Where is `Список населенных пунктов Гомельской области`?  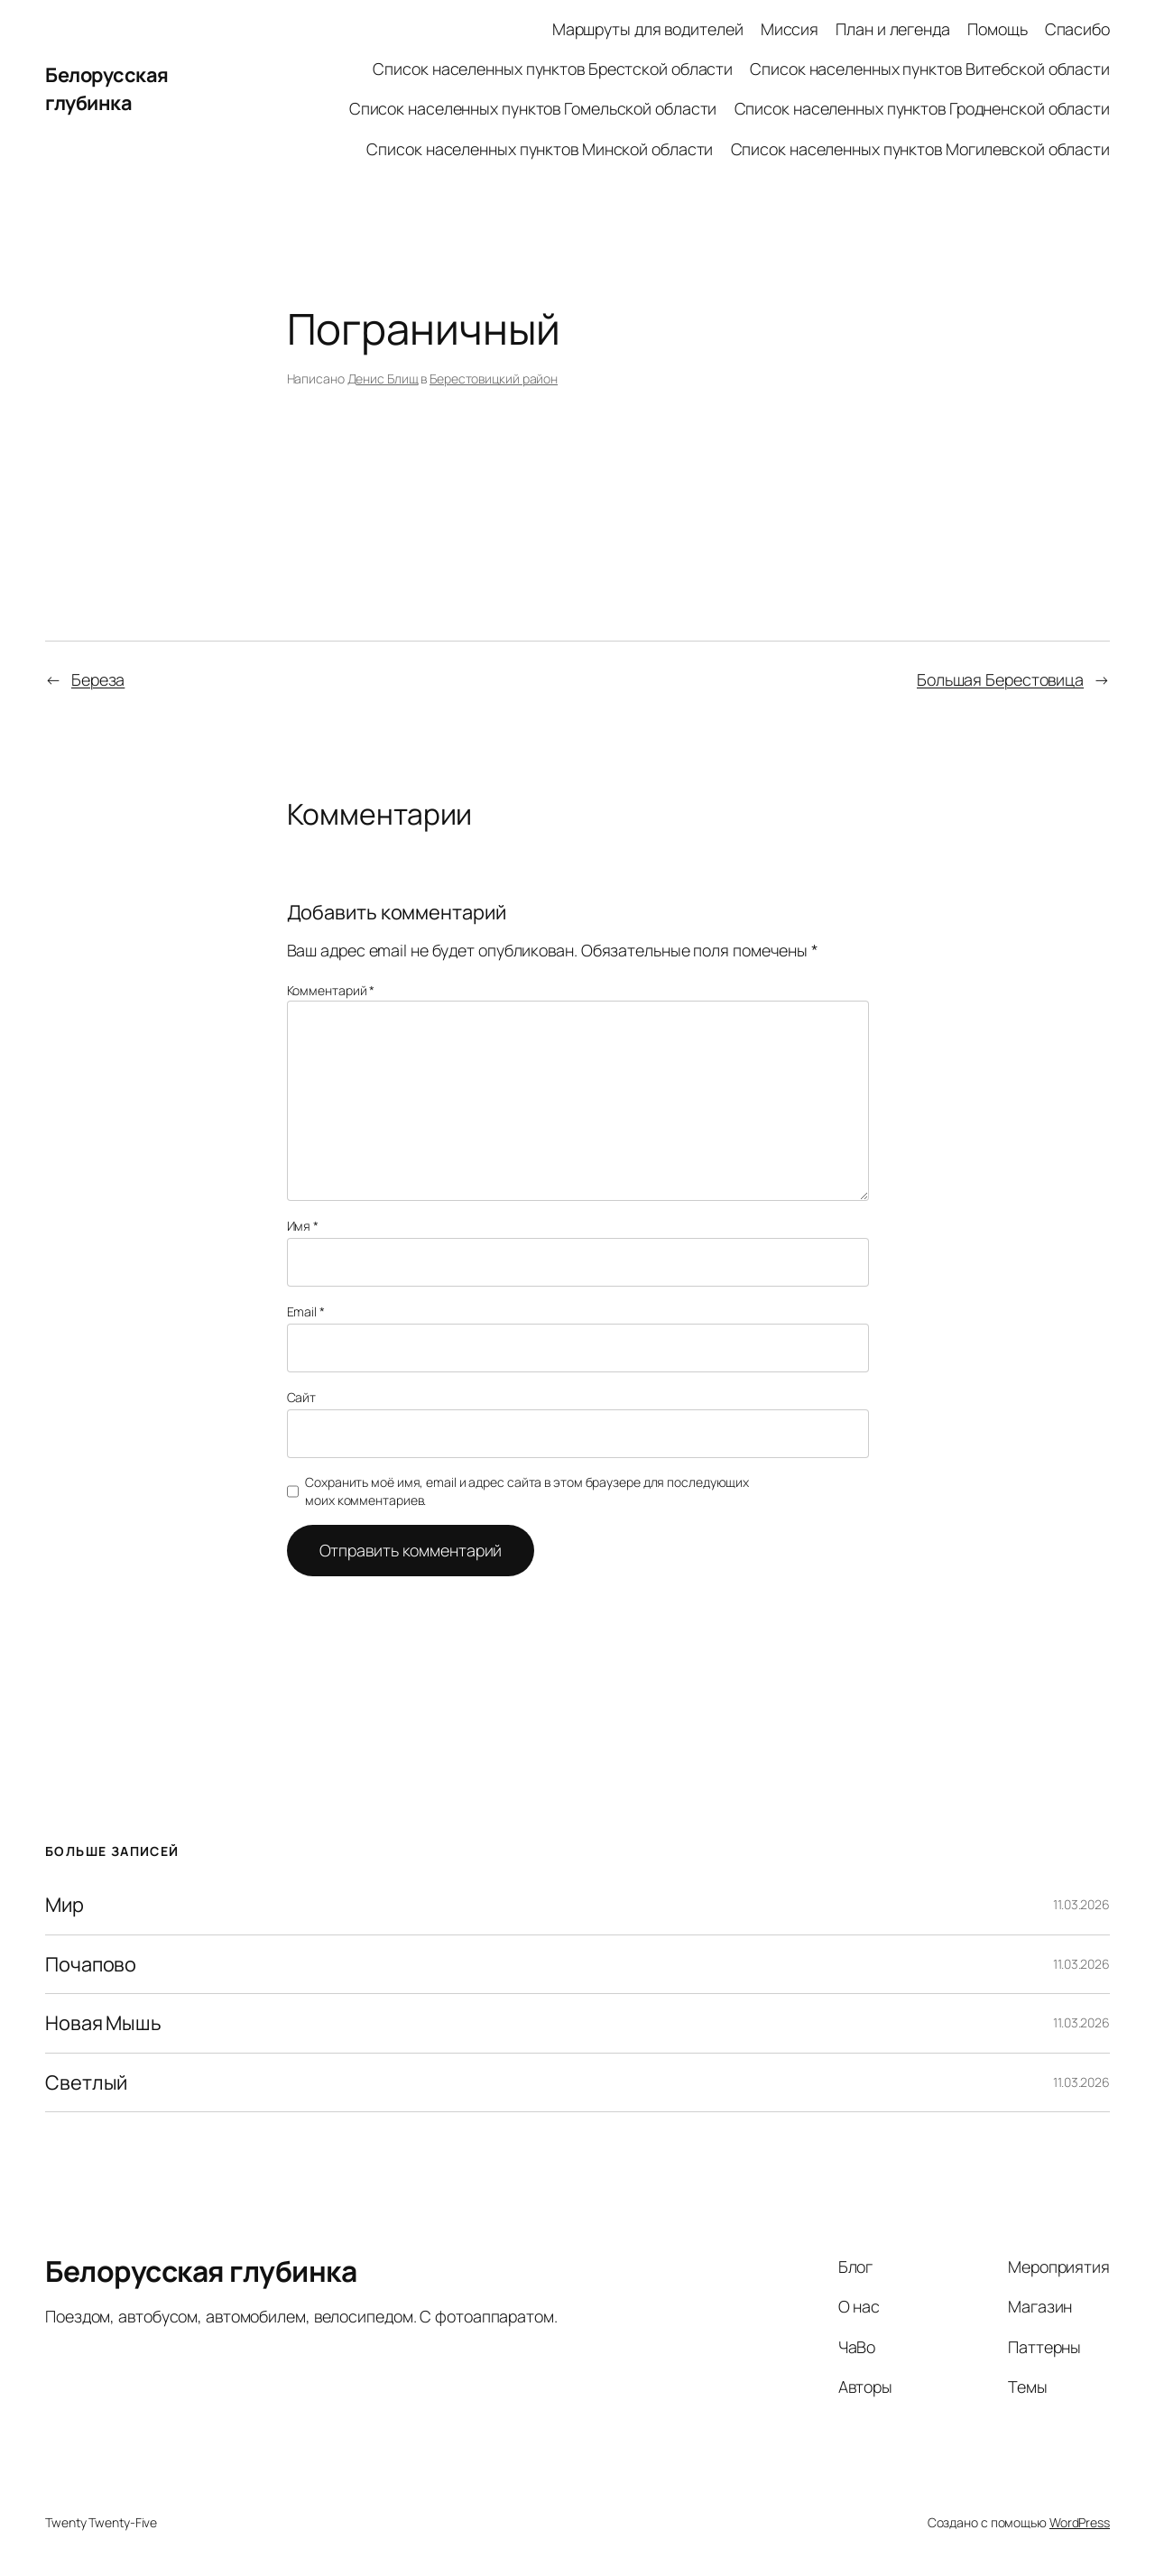
Список населенных пунктов Гомельской области is located at coordinates (533, 108).